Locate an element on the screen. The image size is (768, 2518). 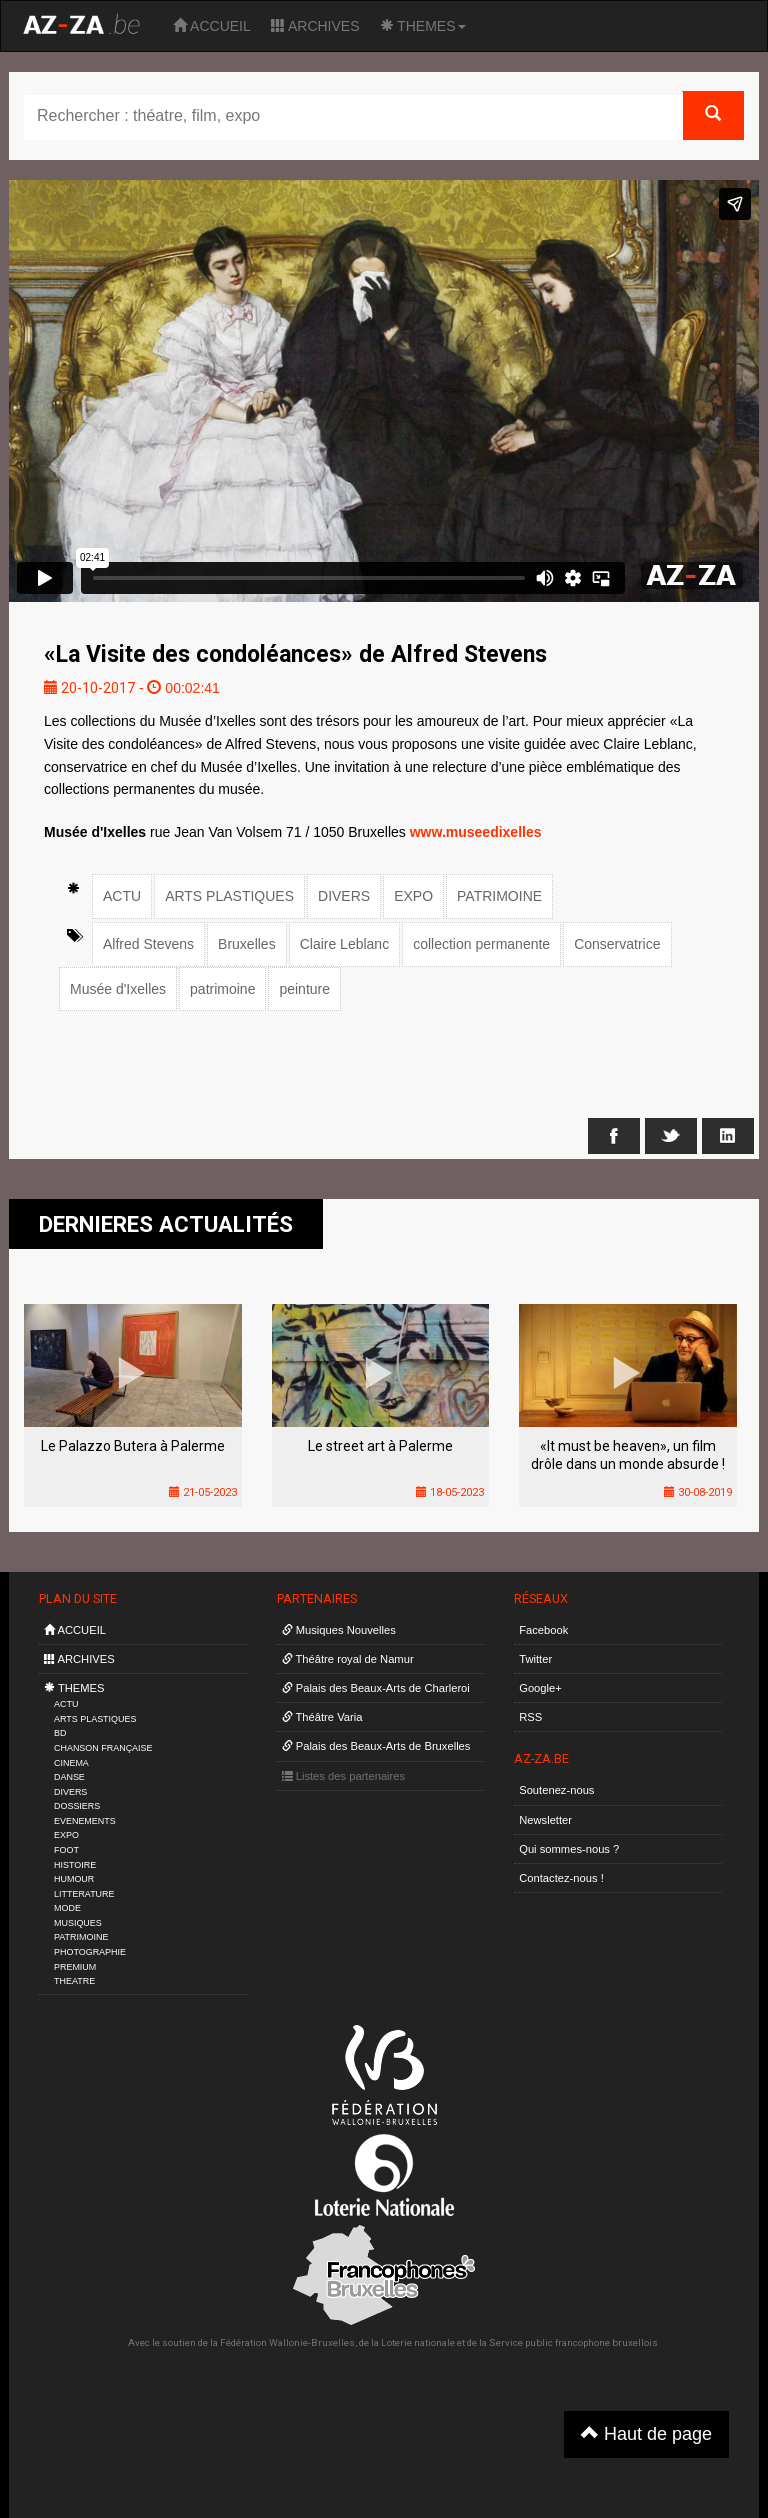
MUSIQUES is located at coordinates (78, 1923).